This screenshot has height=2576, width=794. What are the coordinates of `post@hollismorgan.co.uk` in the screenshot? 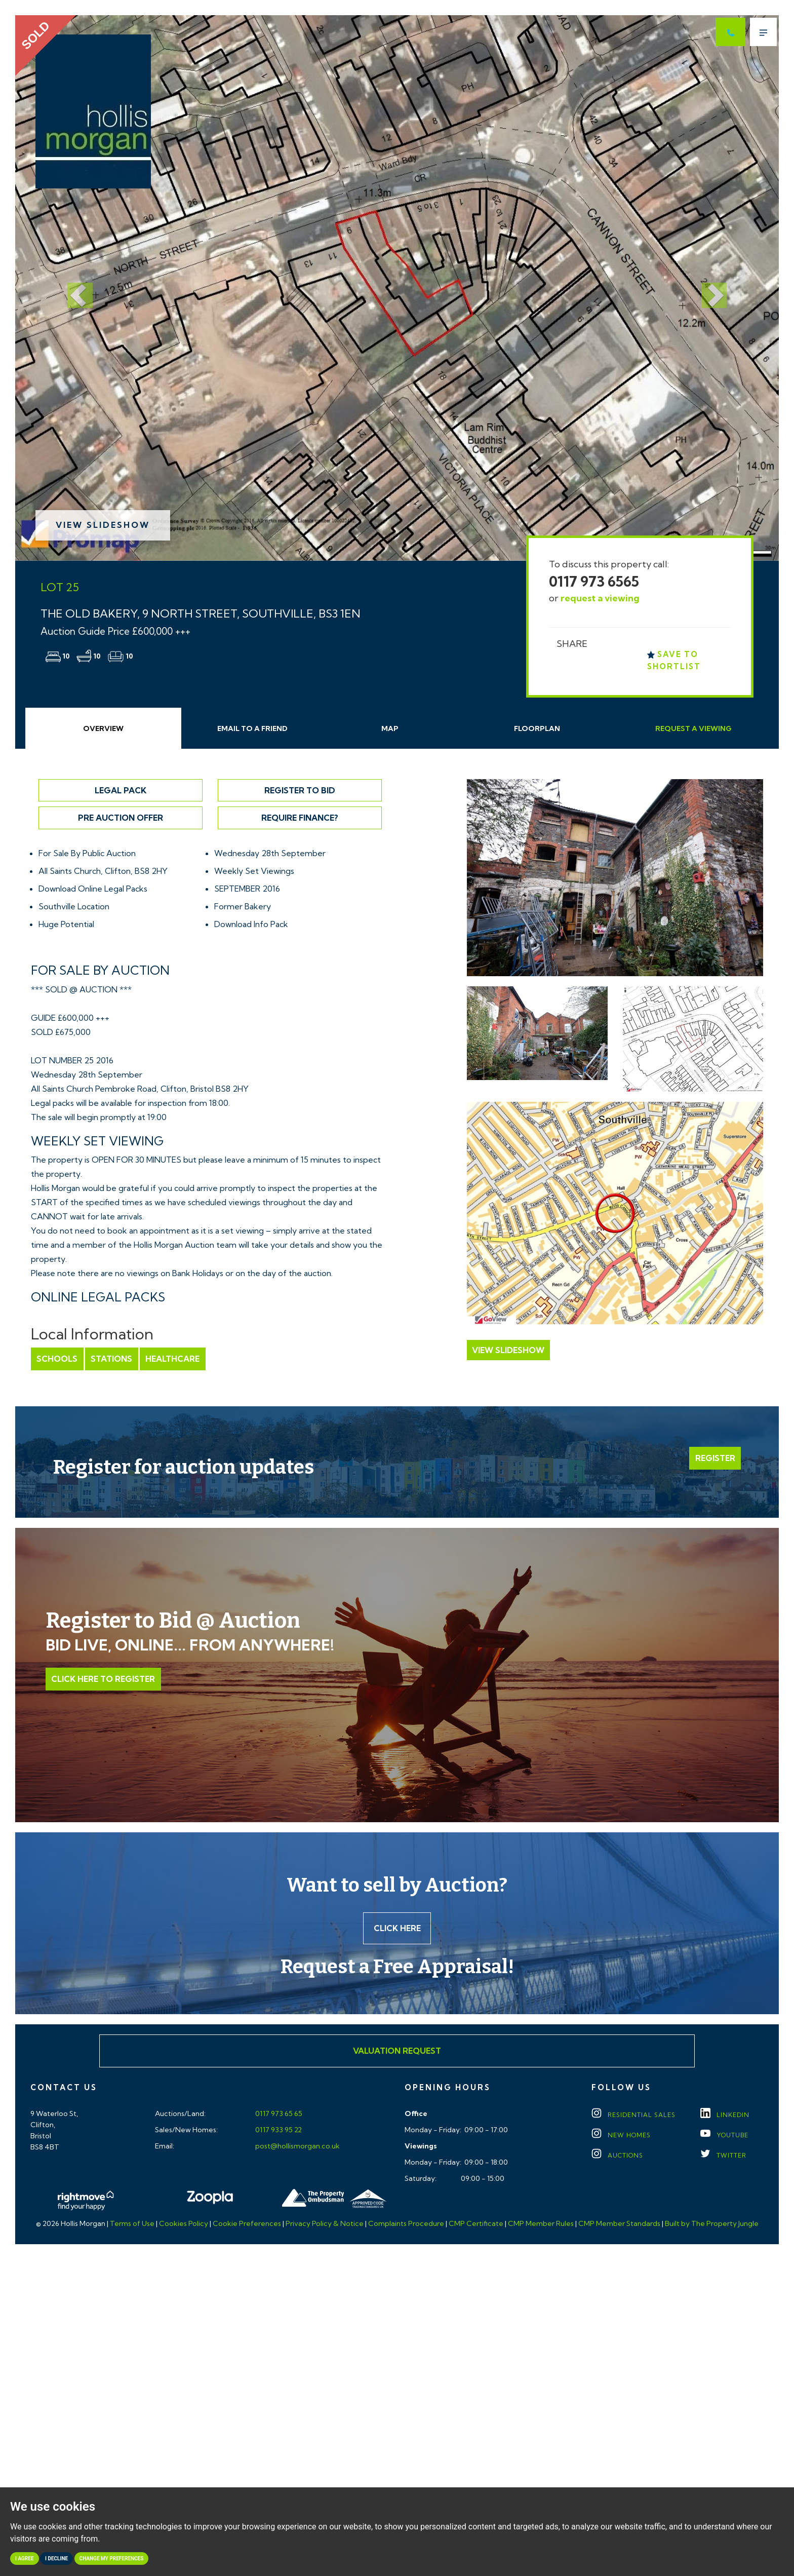 It's located at (297, 2146).